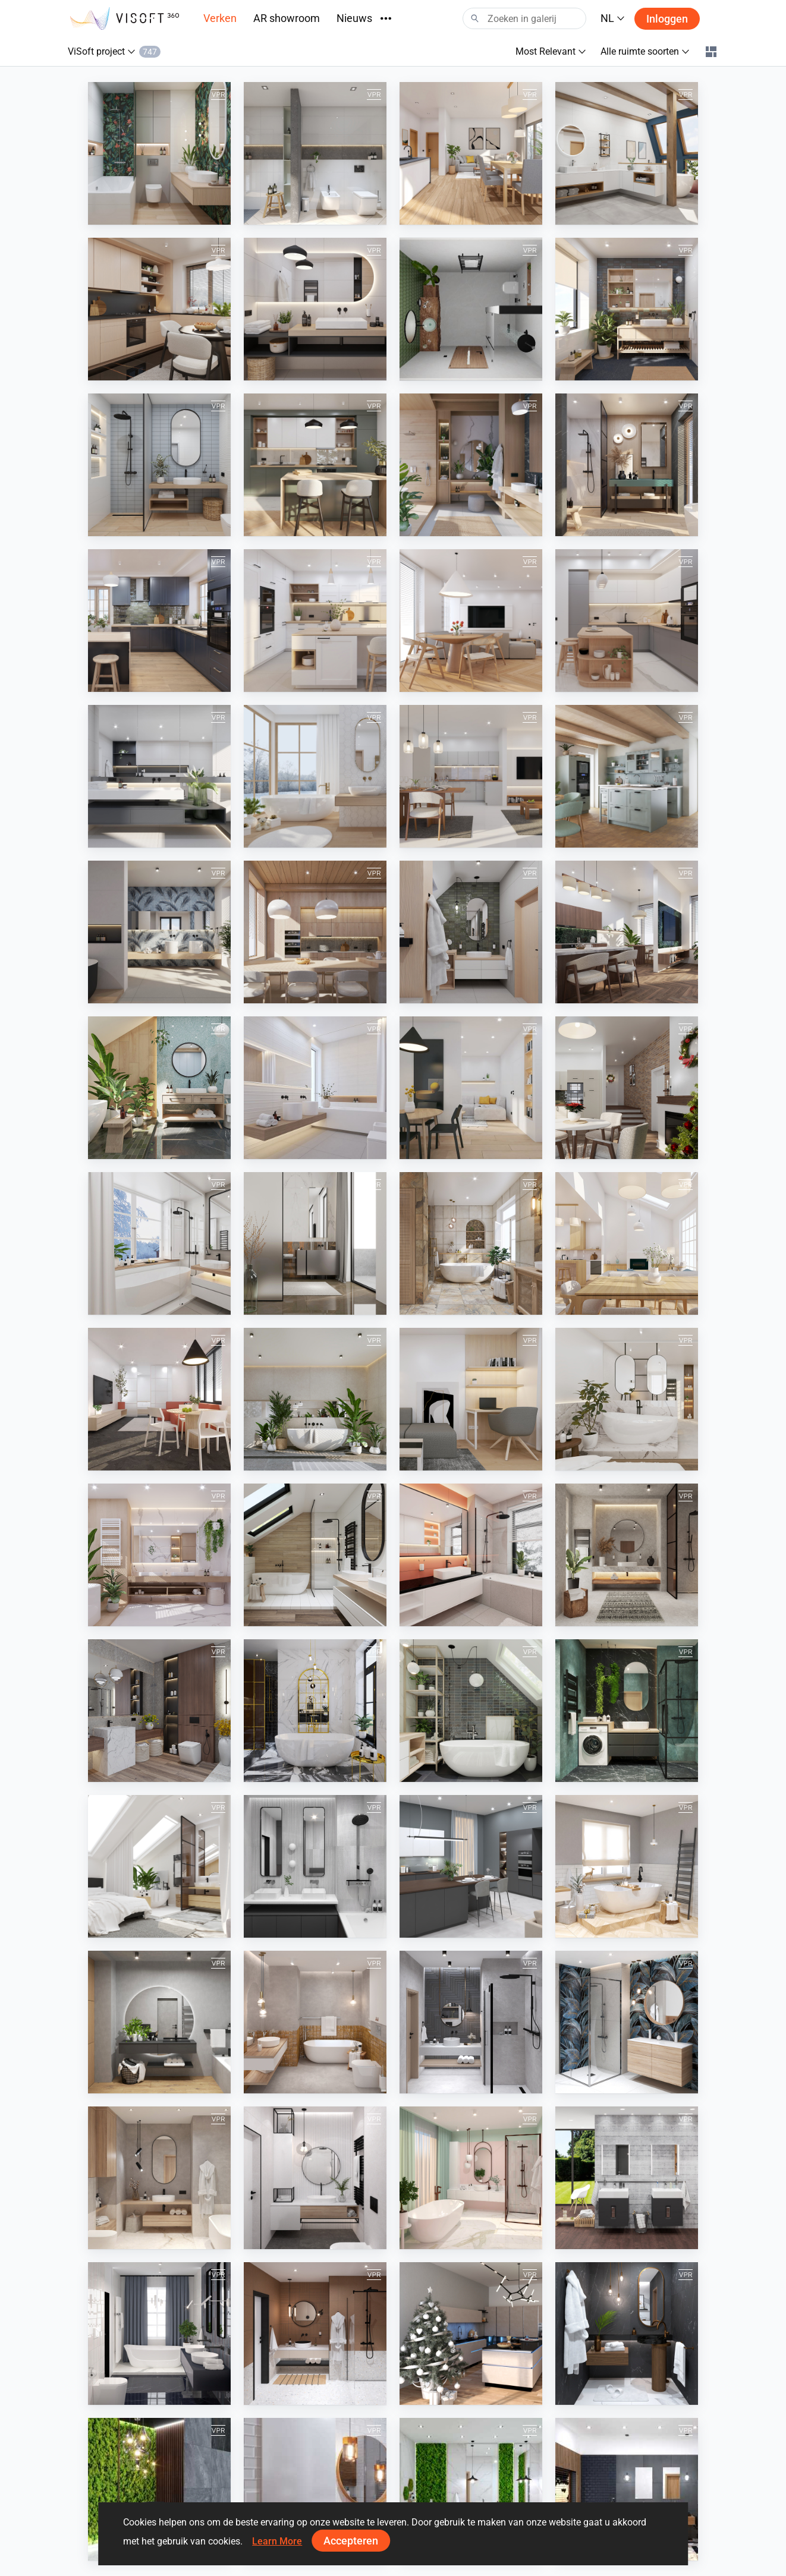 The image size is (786, 2576). I want to click on [September 2022], so click(471, 1710).